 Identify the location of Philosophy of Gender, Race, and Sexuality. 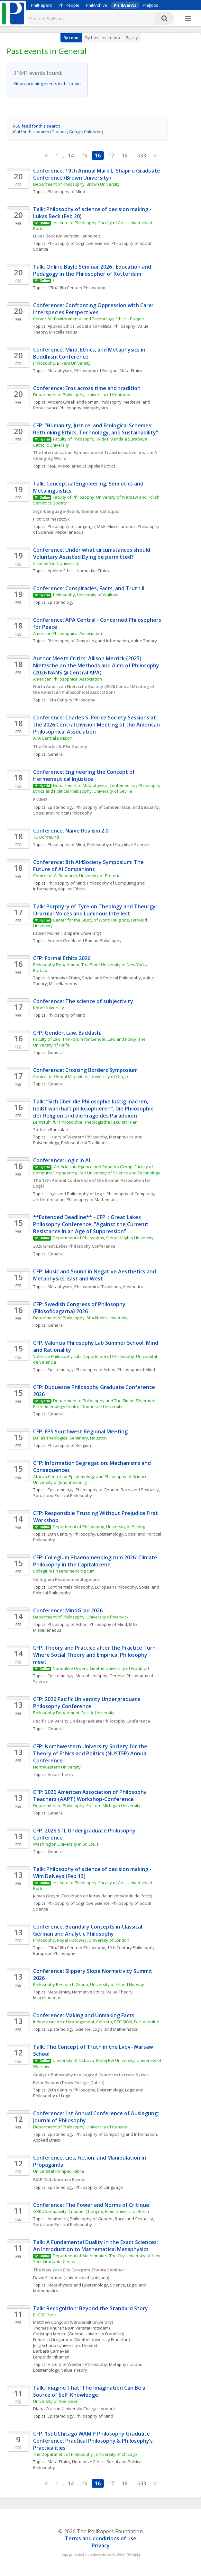
(117, 807).